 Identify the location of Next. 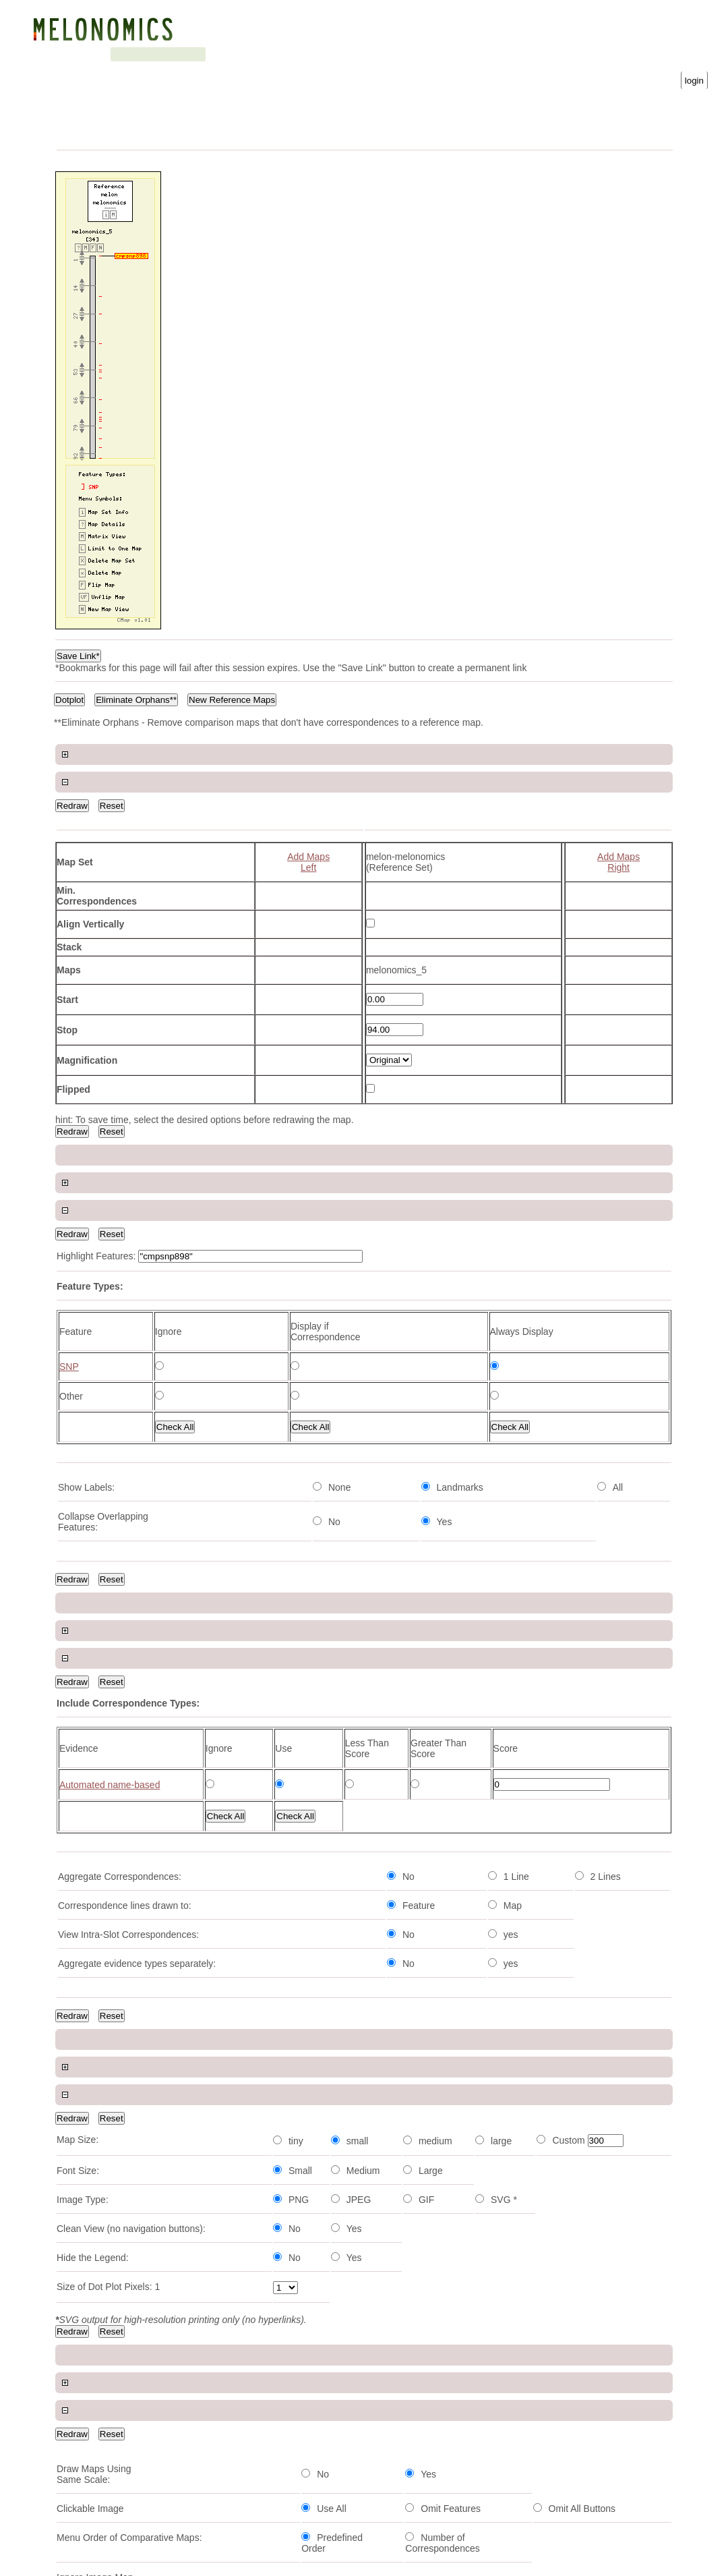
(262, 1714).